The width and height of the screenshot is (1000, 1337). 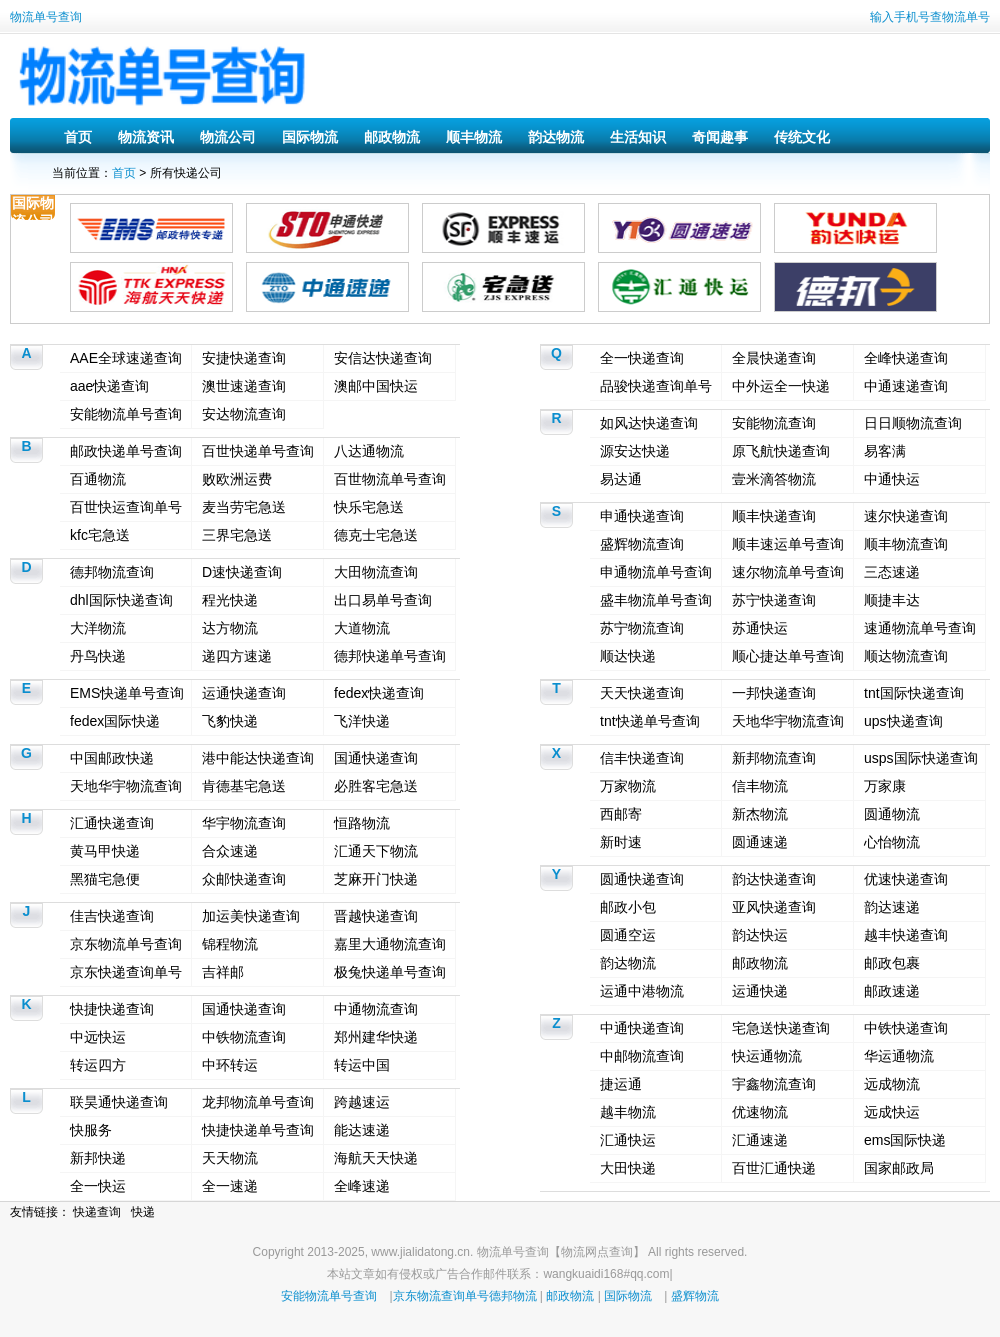 What do you see at coordinates (513, 1296) in the screenshot?
I see `德邦物流` at bounding box center [513, 1296].